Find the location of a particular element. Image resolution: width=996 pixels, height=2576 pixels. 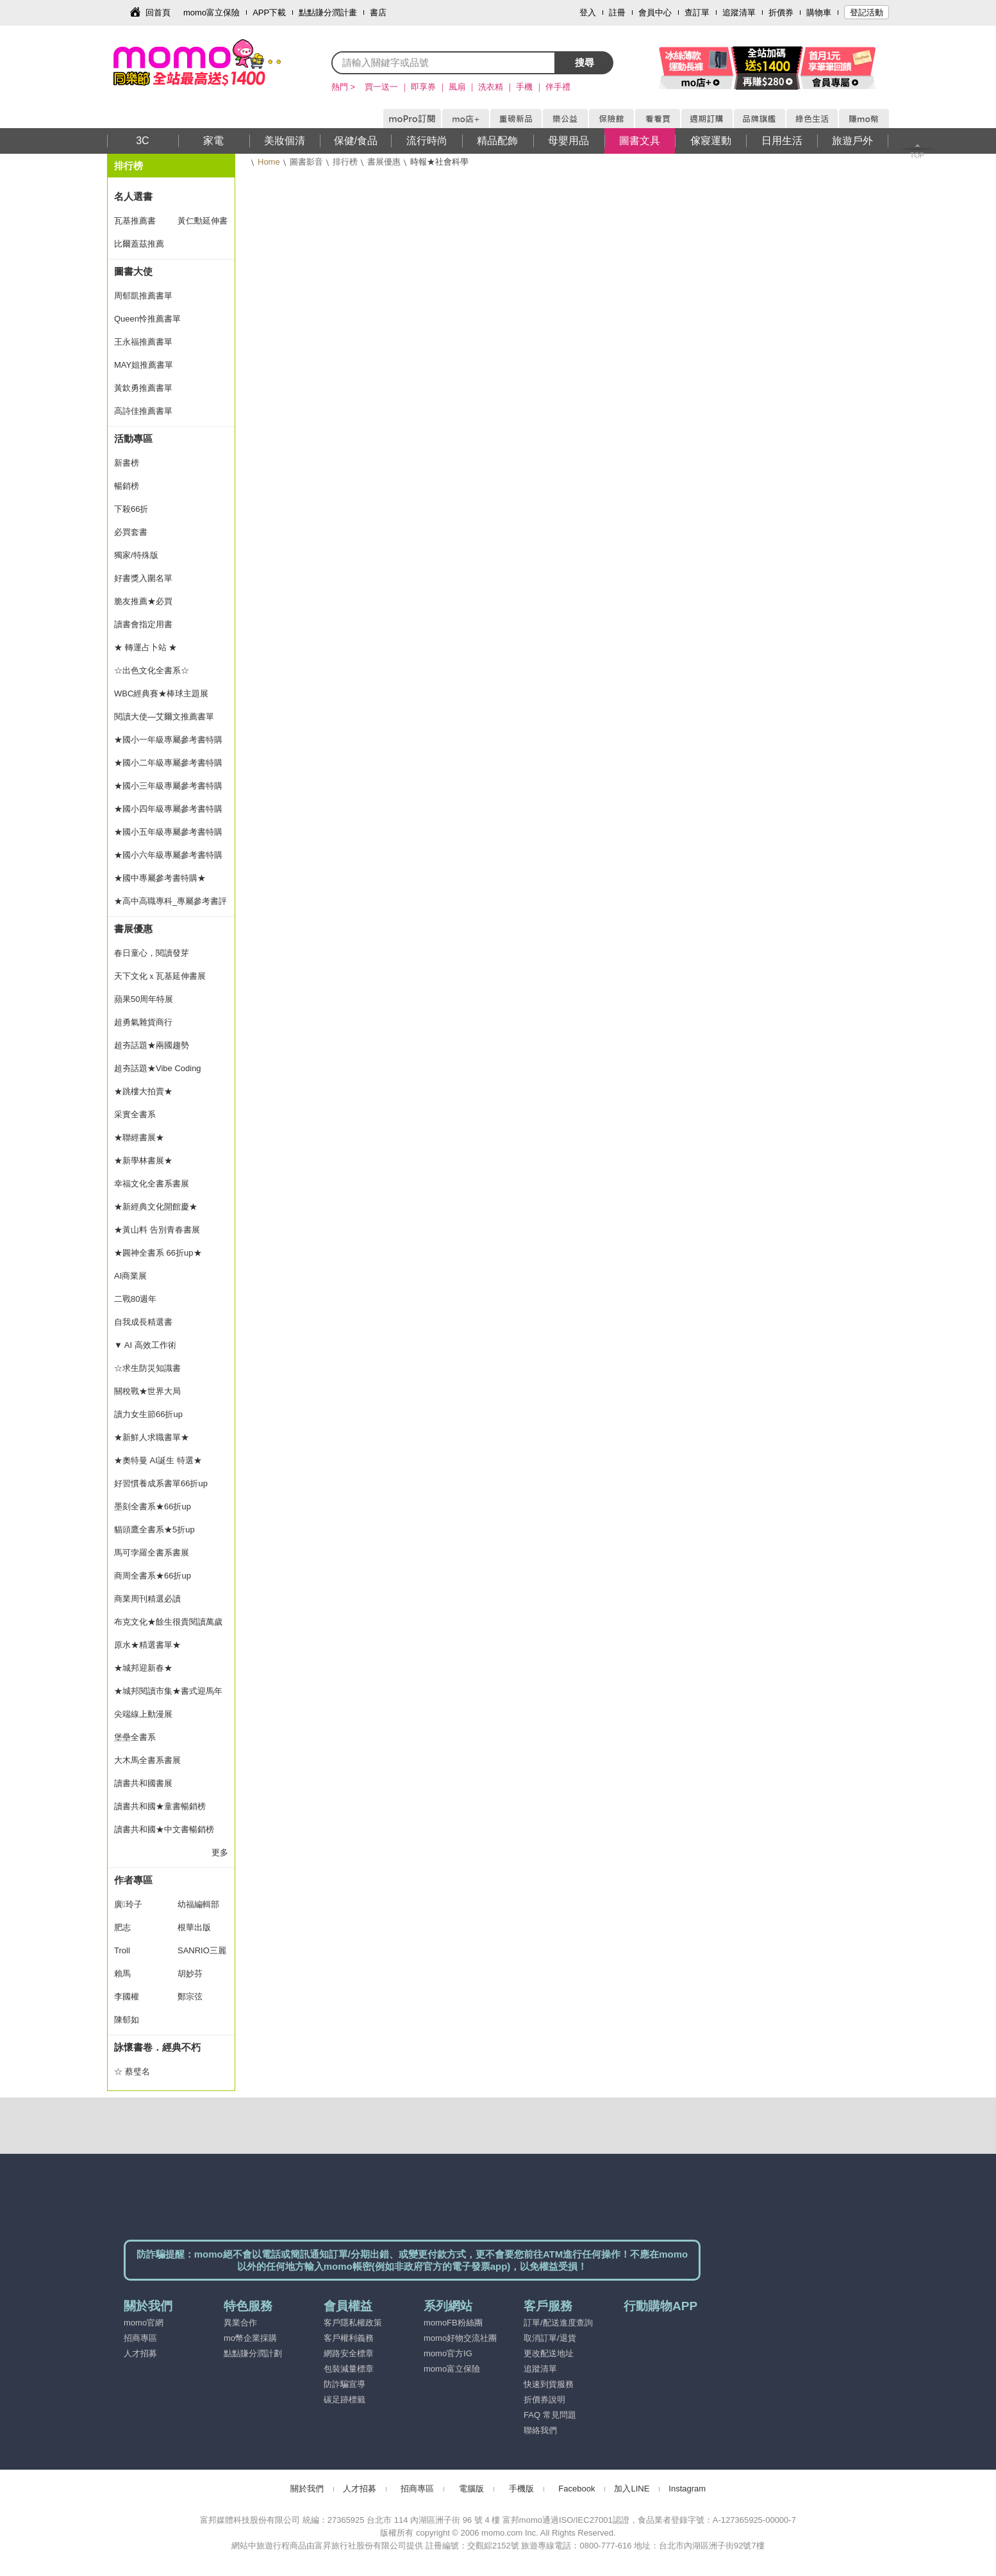

必買套書 is located at coordinates (130, 532).